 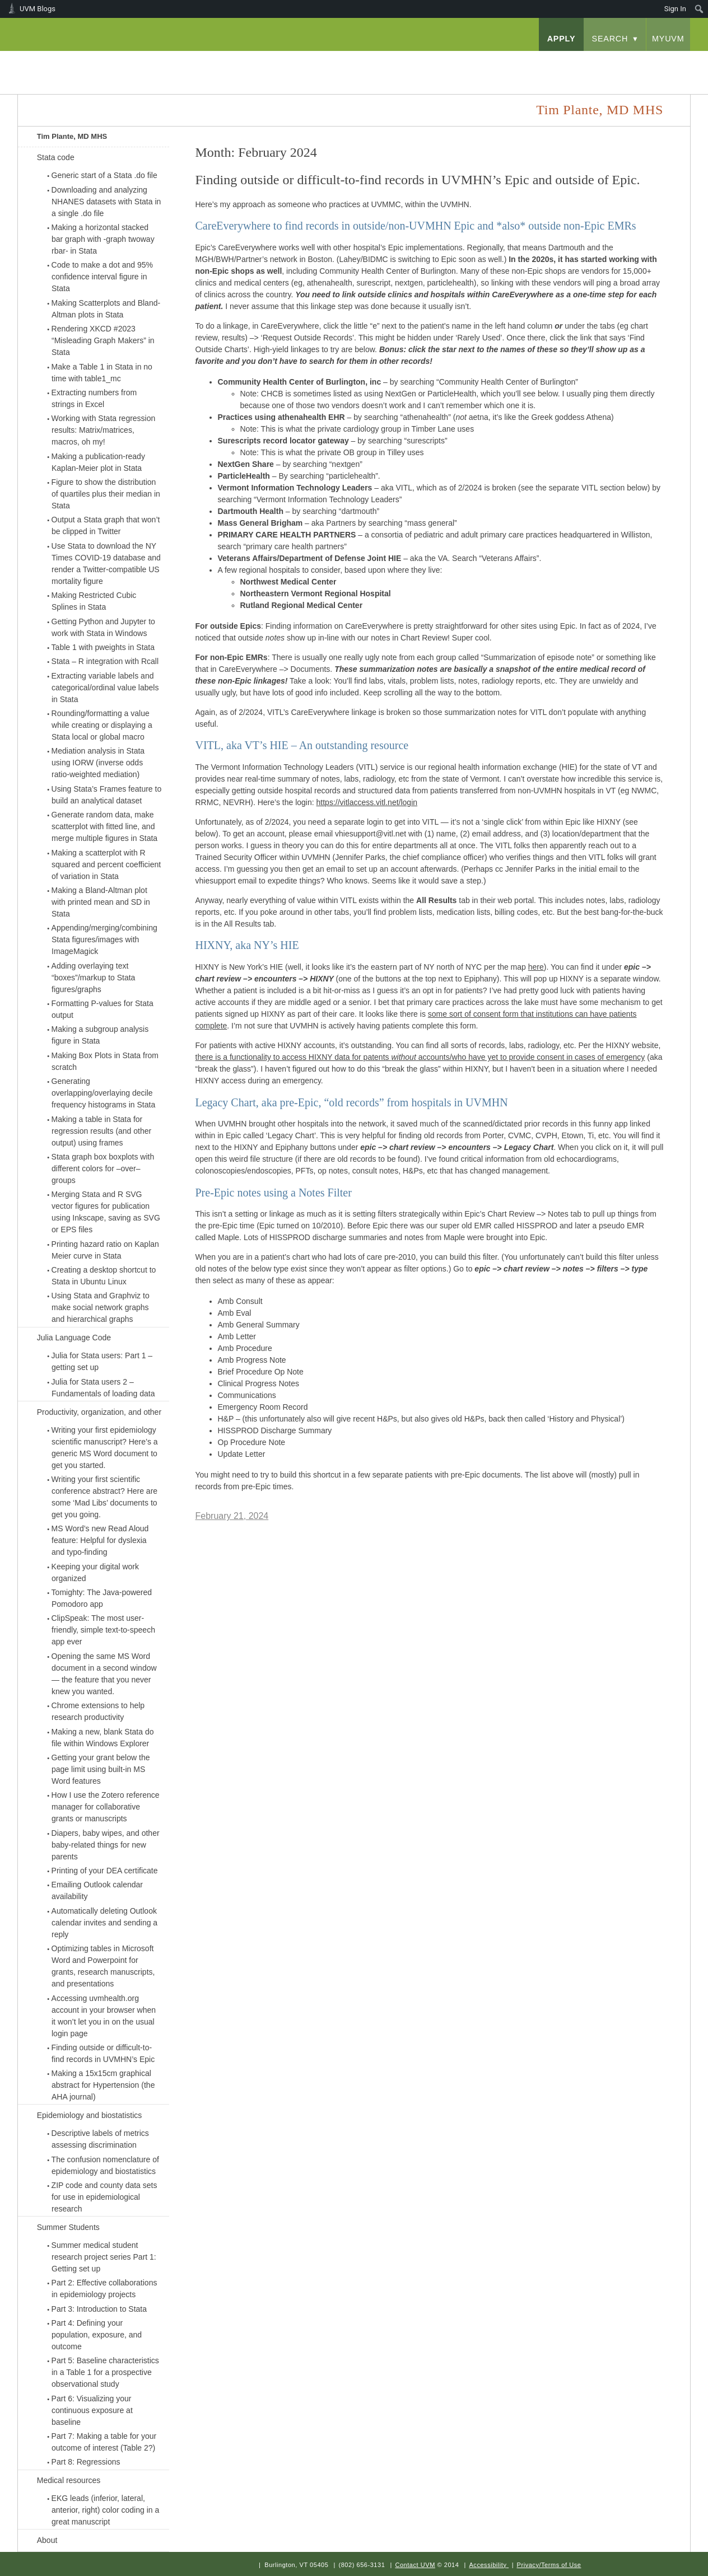 I want to click on Accessing uvmhealth.org account in your browser when it won’t let you in on the usual login page, so click(x=104, y=2016).